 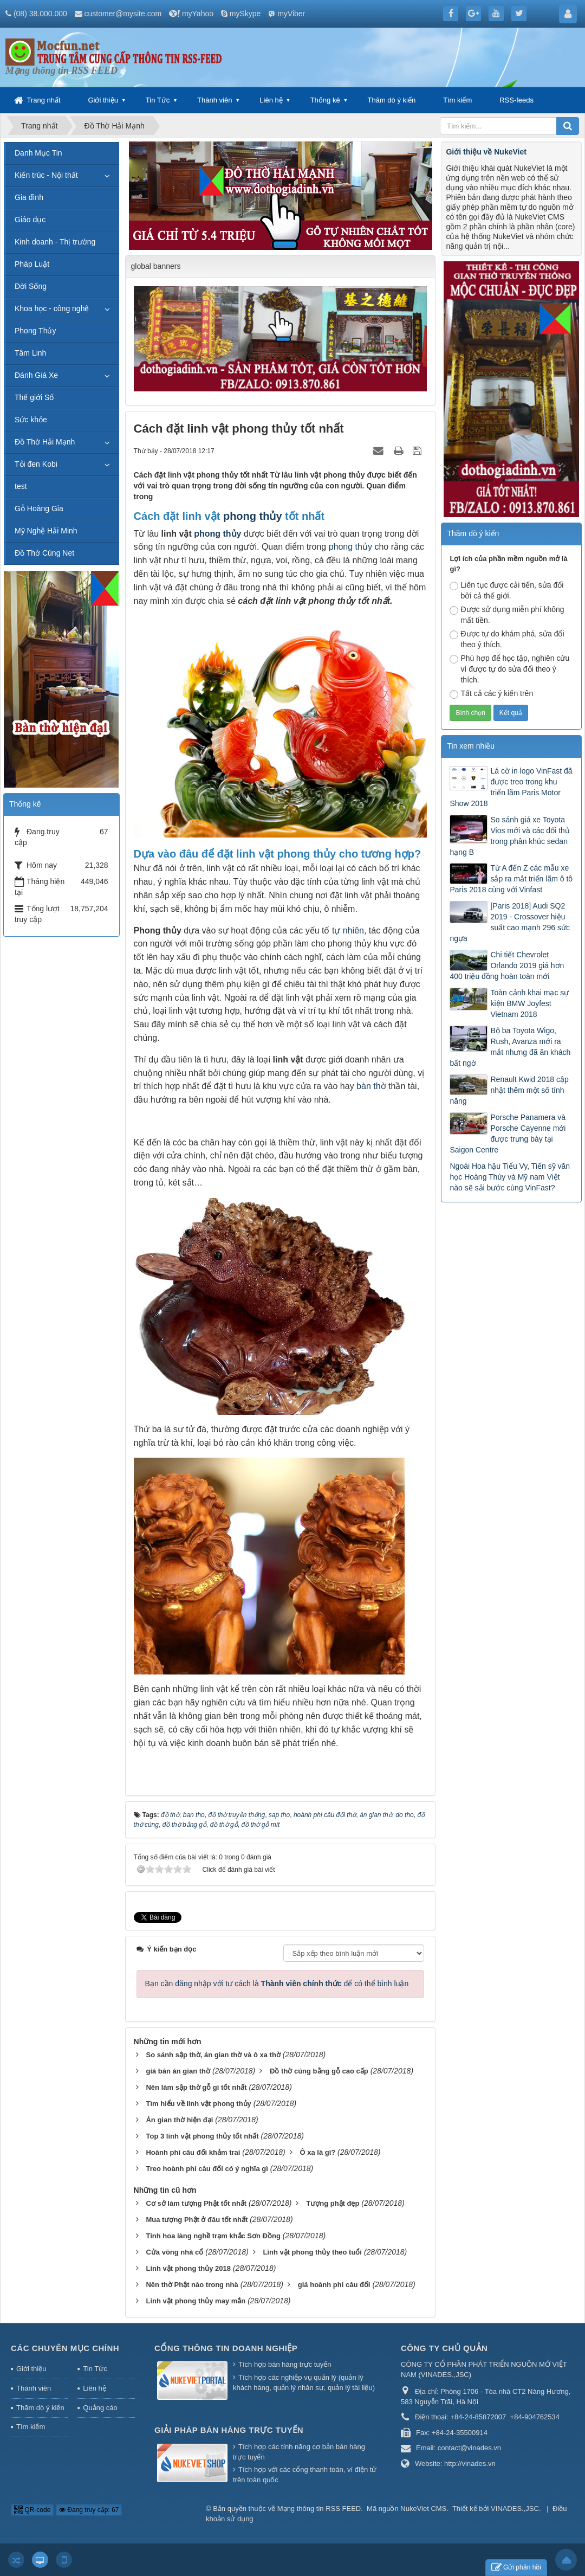 I want to click on Từ A đến Z các mẫu xe sắp ra mắt triển lãm ô tô Paris 2018 cùng với Vinfast, so click(x=511, y=879).